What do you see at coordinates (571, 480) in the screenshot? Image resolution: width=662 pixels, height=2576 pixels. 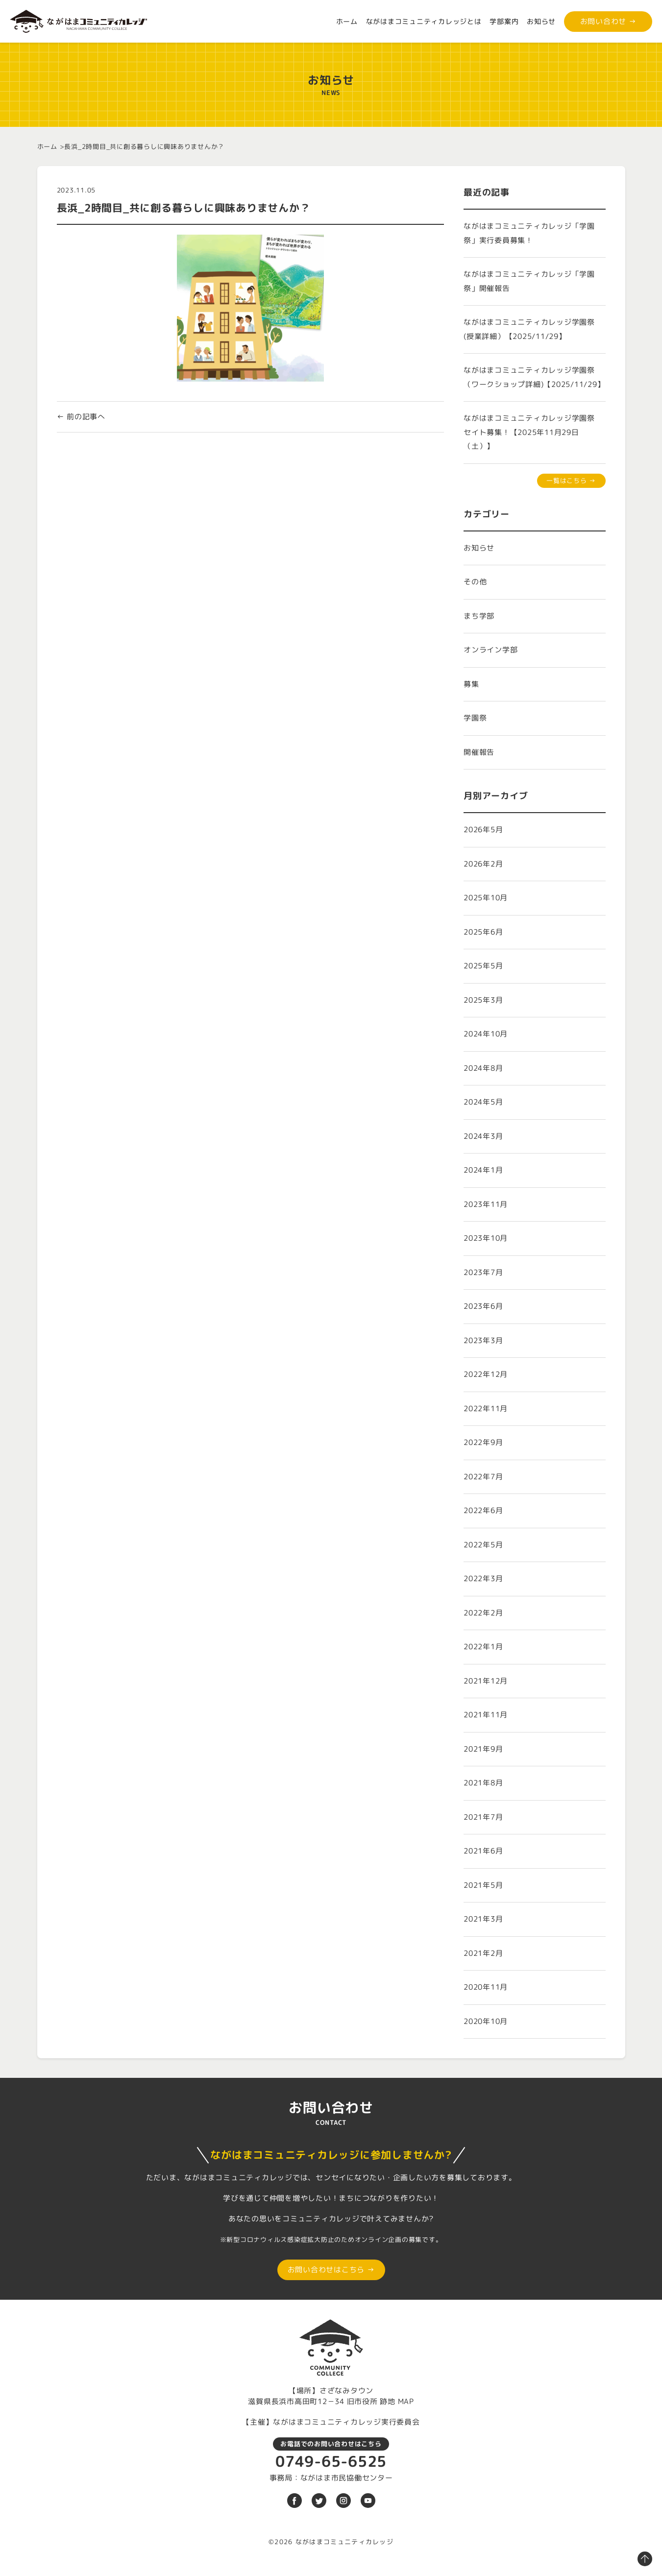 I see `一覧はこちら →` at bounding box center [571, 480].